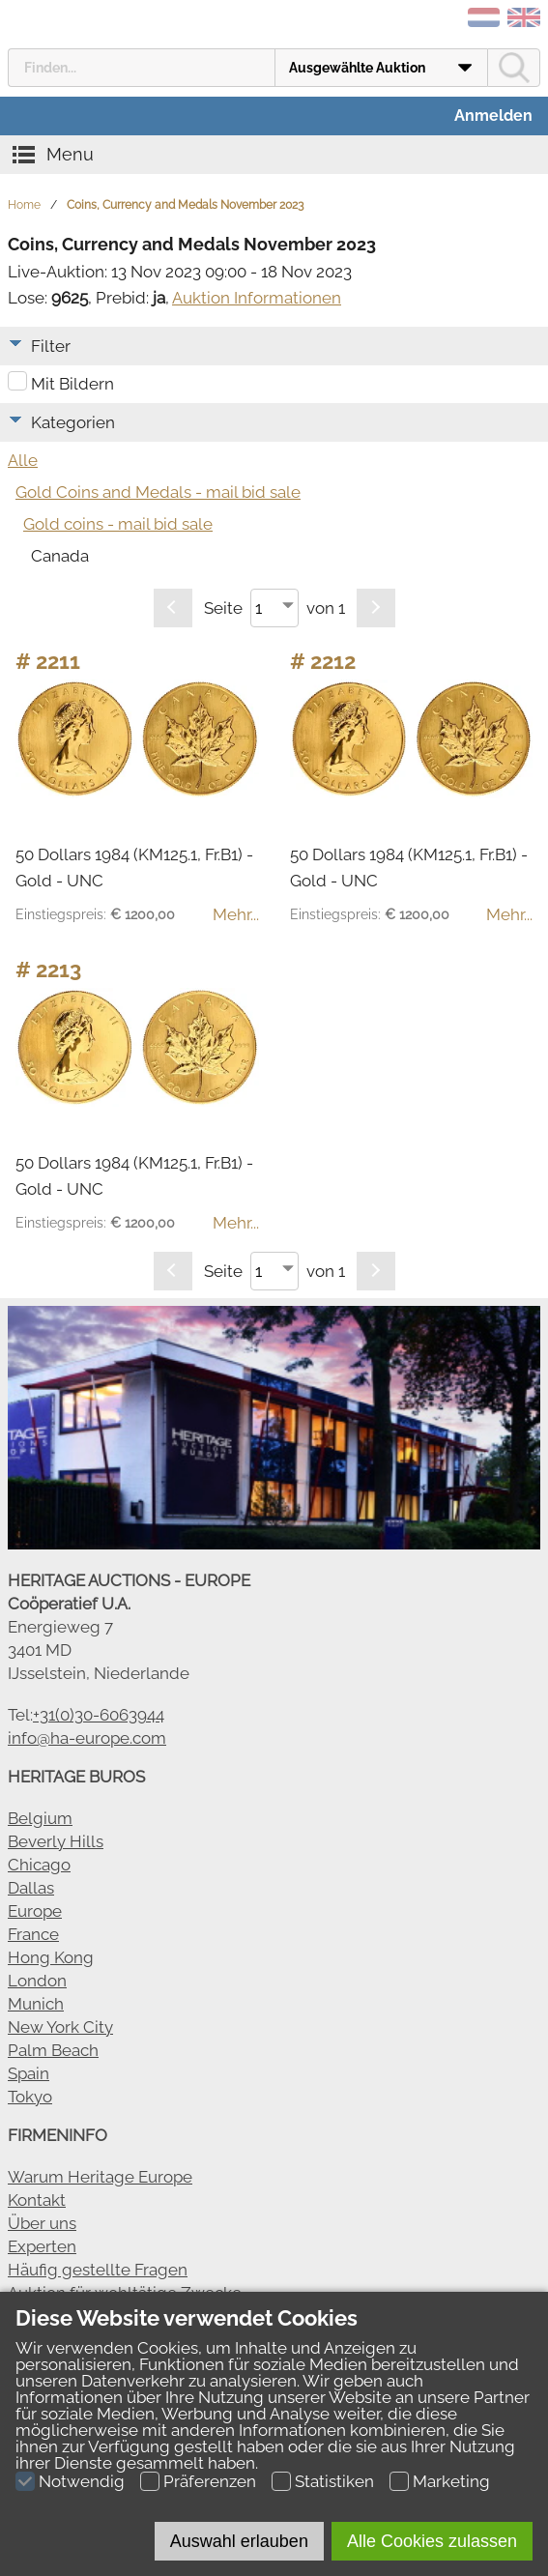 The width and height of the screenshot is (548, 2576). I want to click on Home, so click(24, 205).